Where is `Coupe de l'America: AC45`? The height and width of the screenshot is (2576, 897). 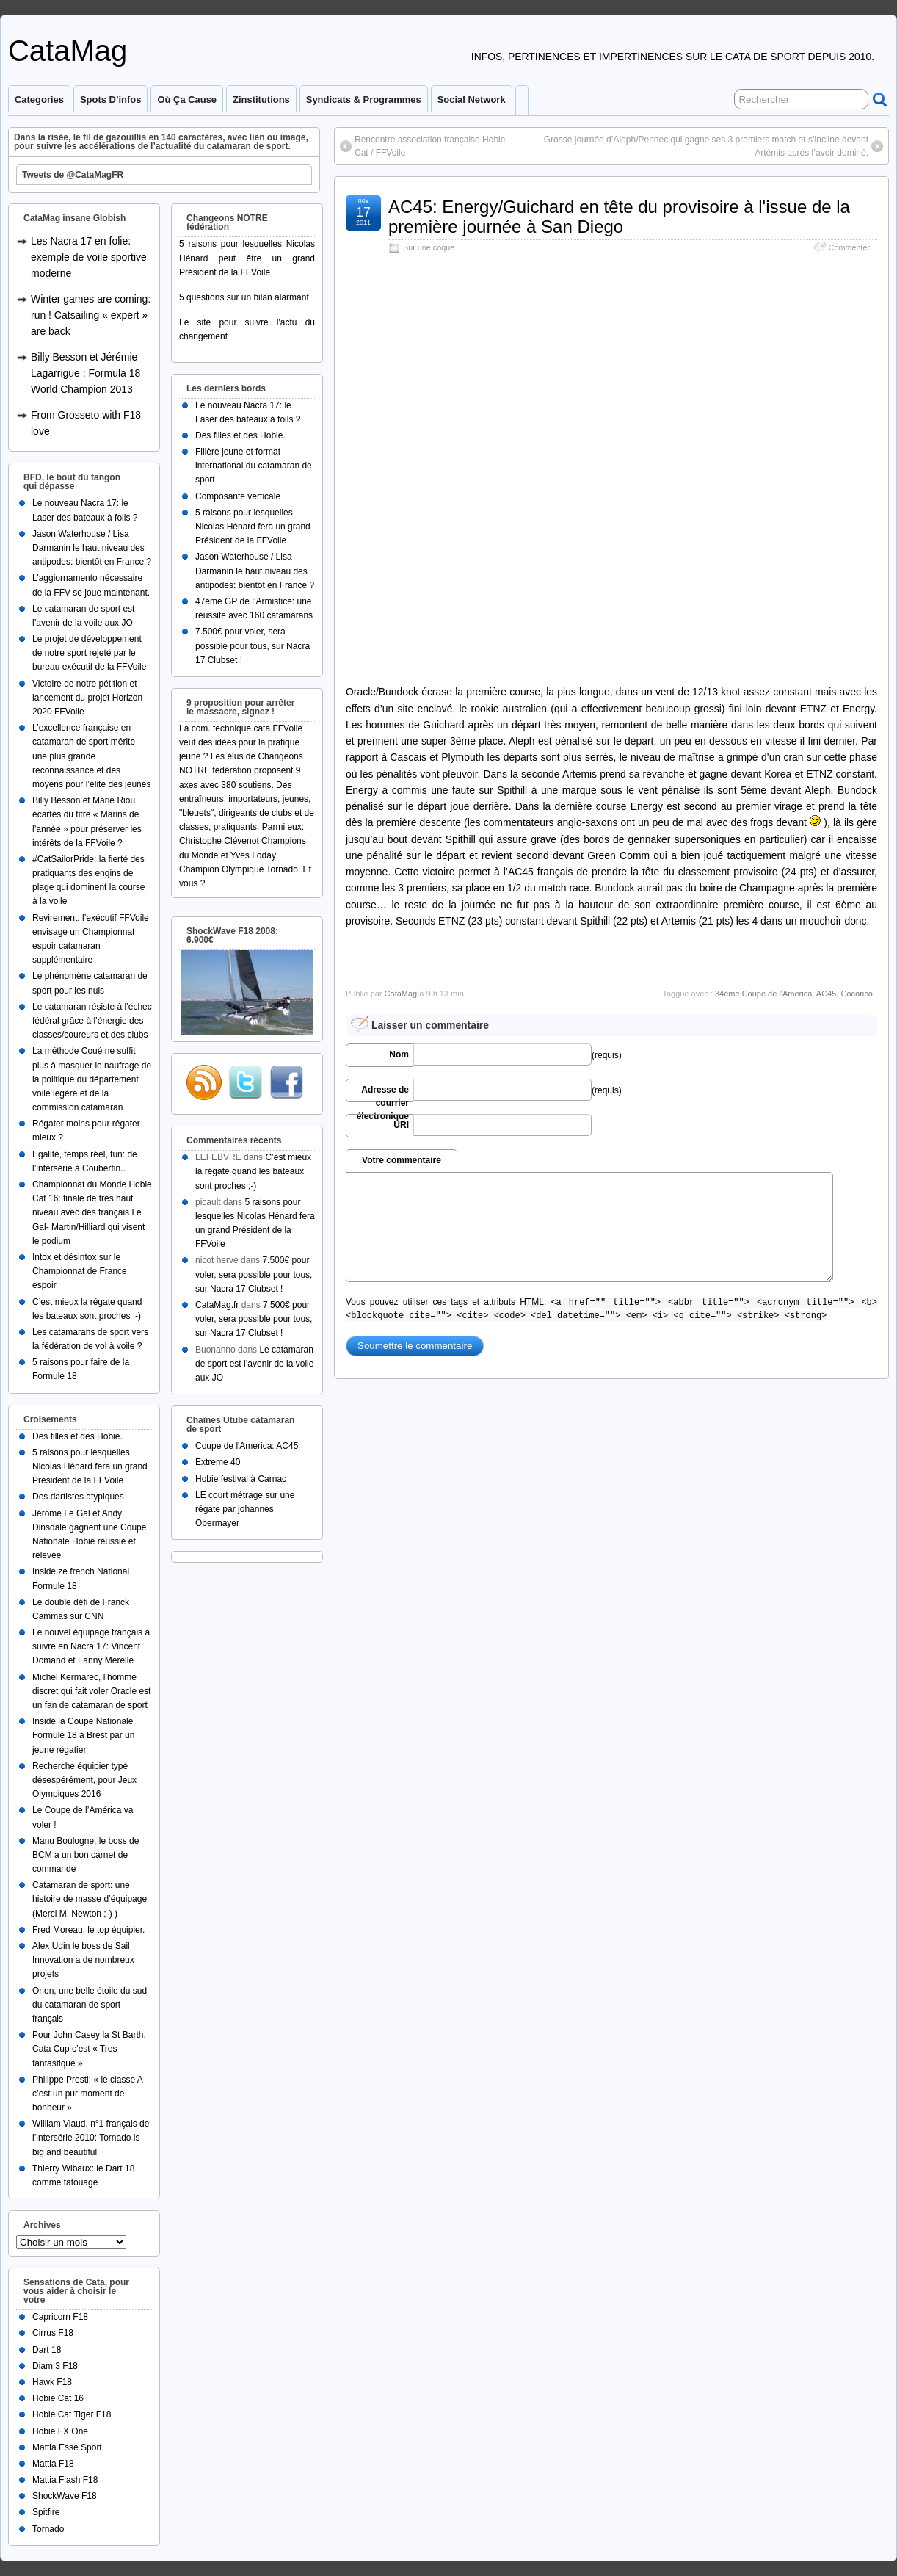 Coupe de l'America: AC45 is located at coordinates (246, 1446).